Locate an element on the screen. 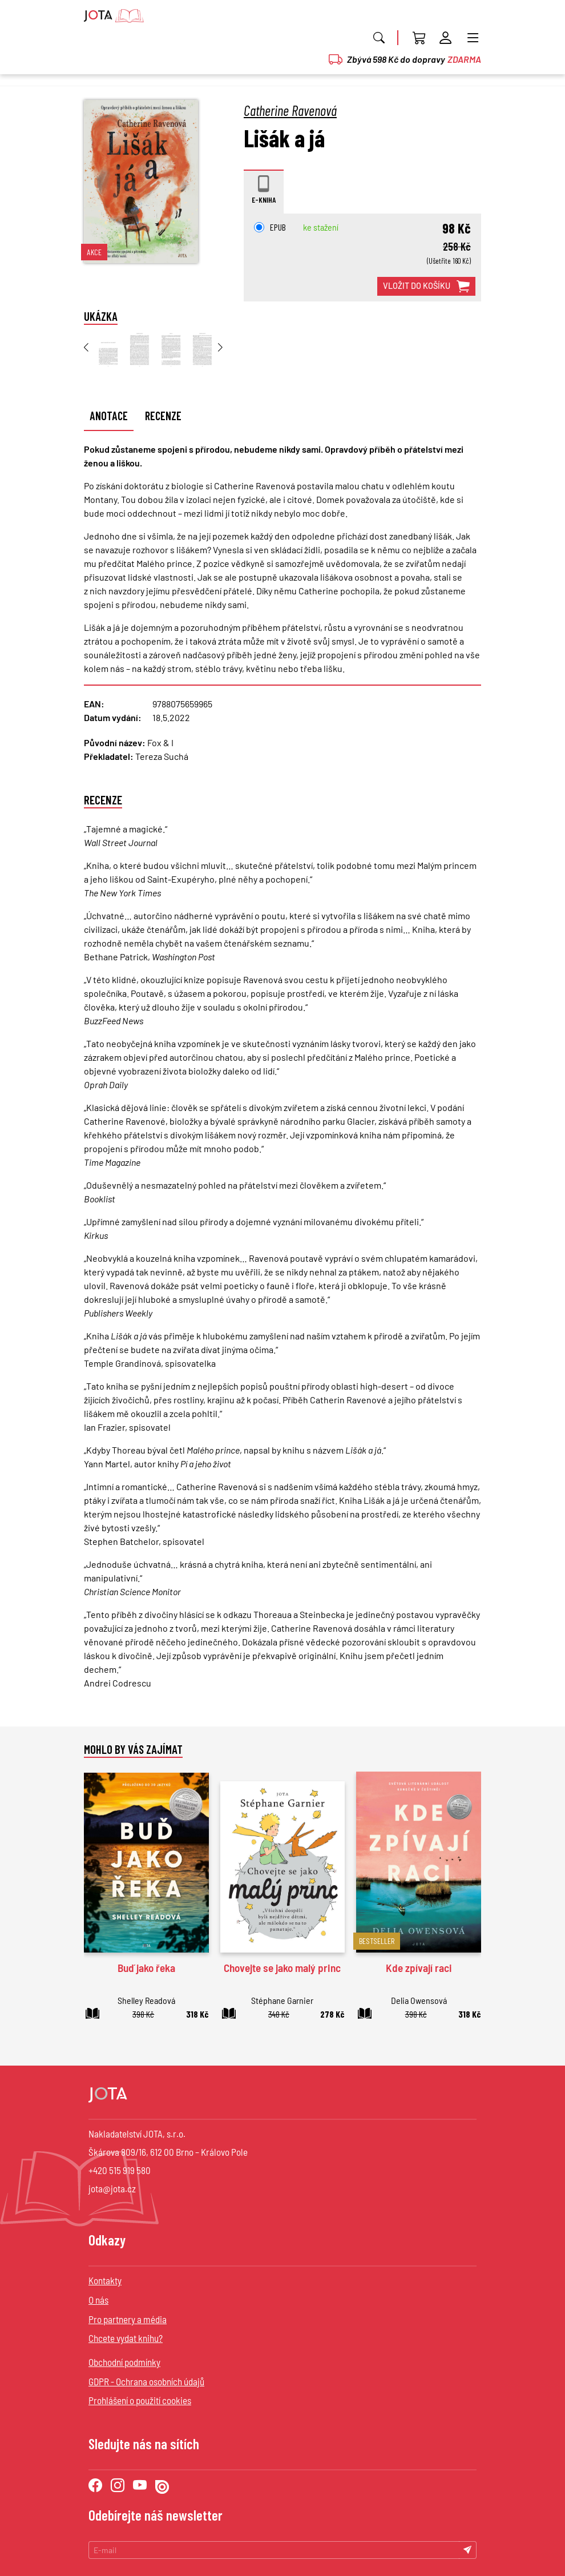 This screenshot has width=565, height=2576. O nás is located at coordinates (98, 2299).